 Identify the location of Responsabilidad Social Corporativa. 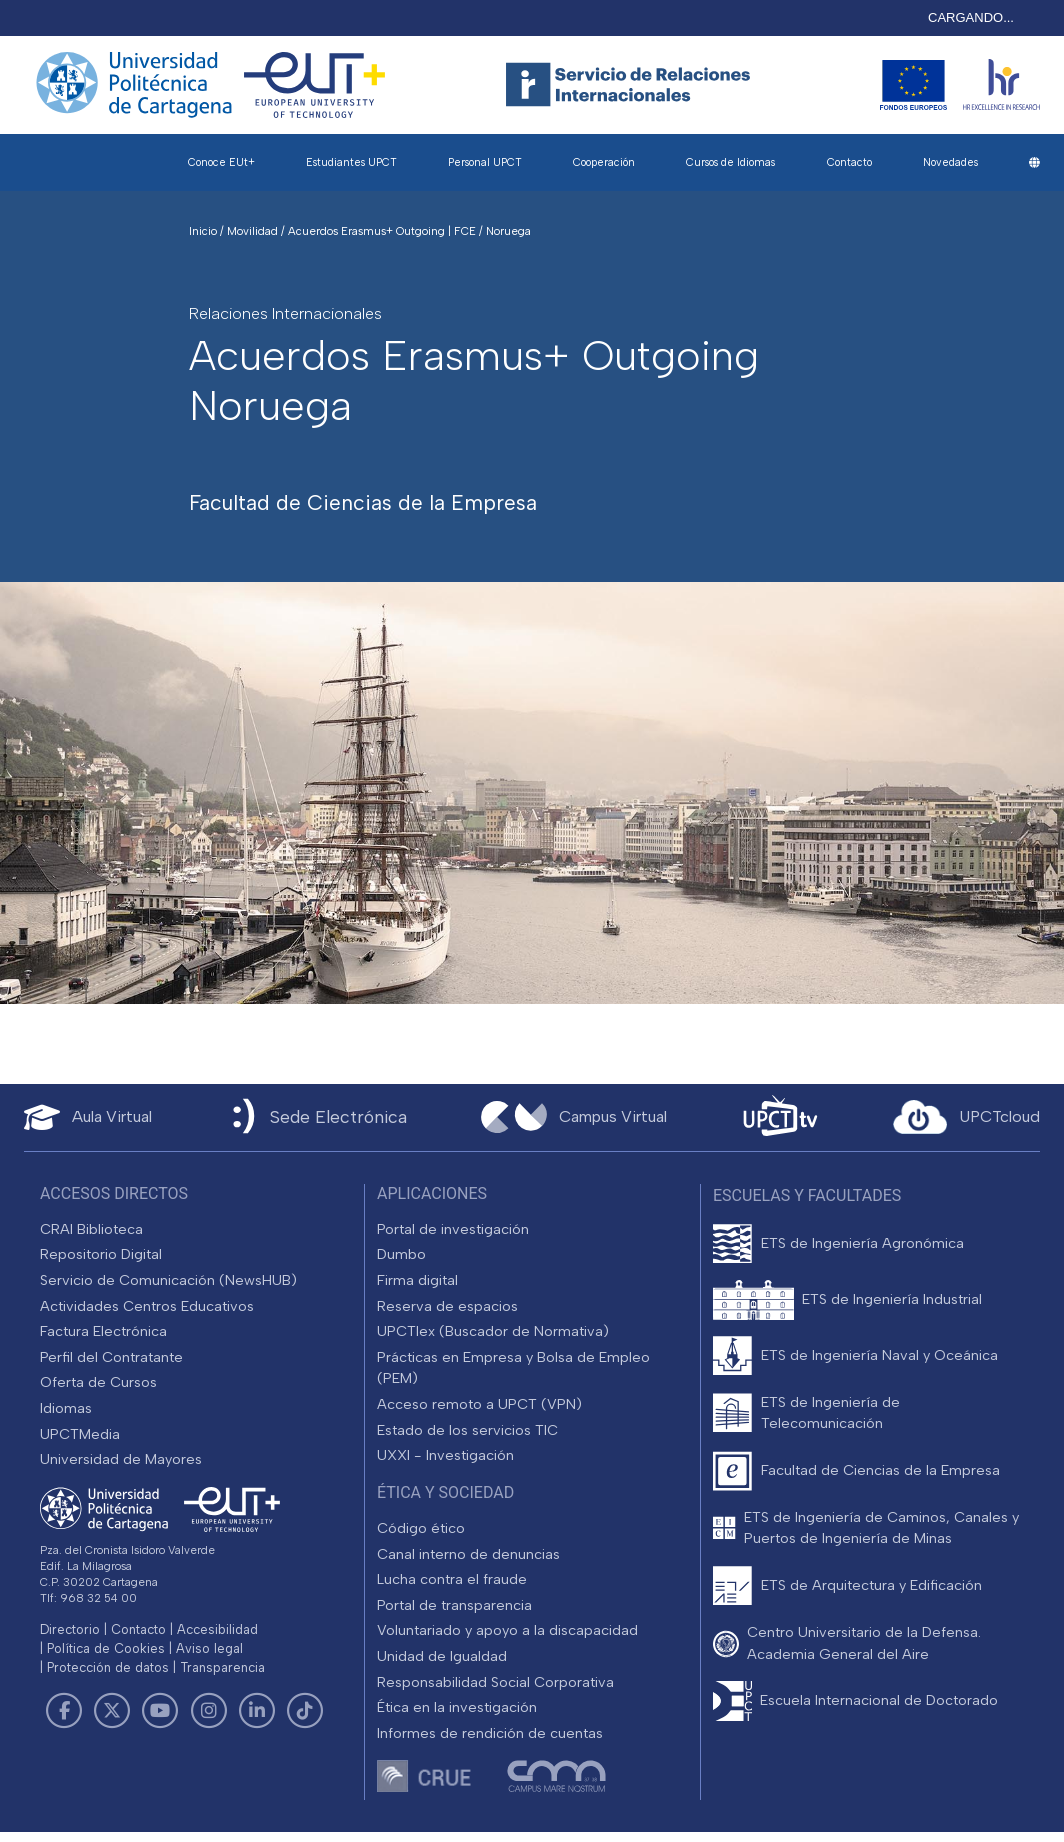
(495, 1682).